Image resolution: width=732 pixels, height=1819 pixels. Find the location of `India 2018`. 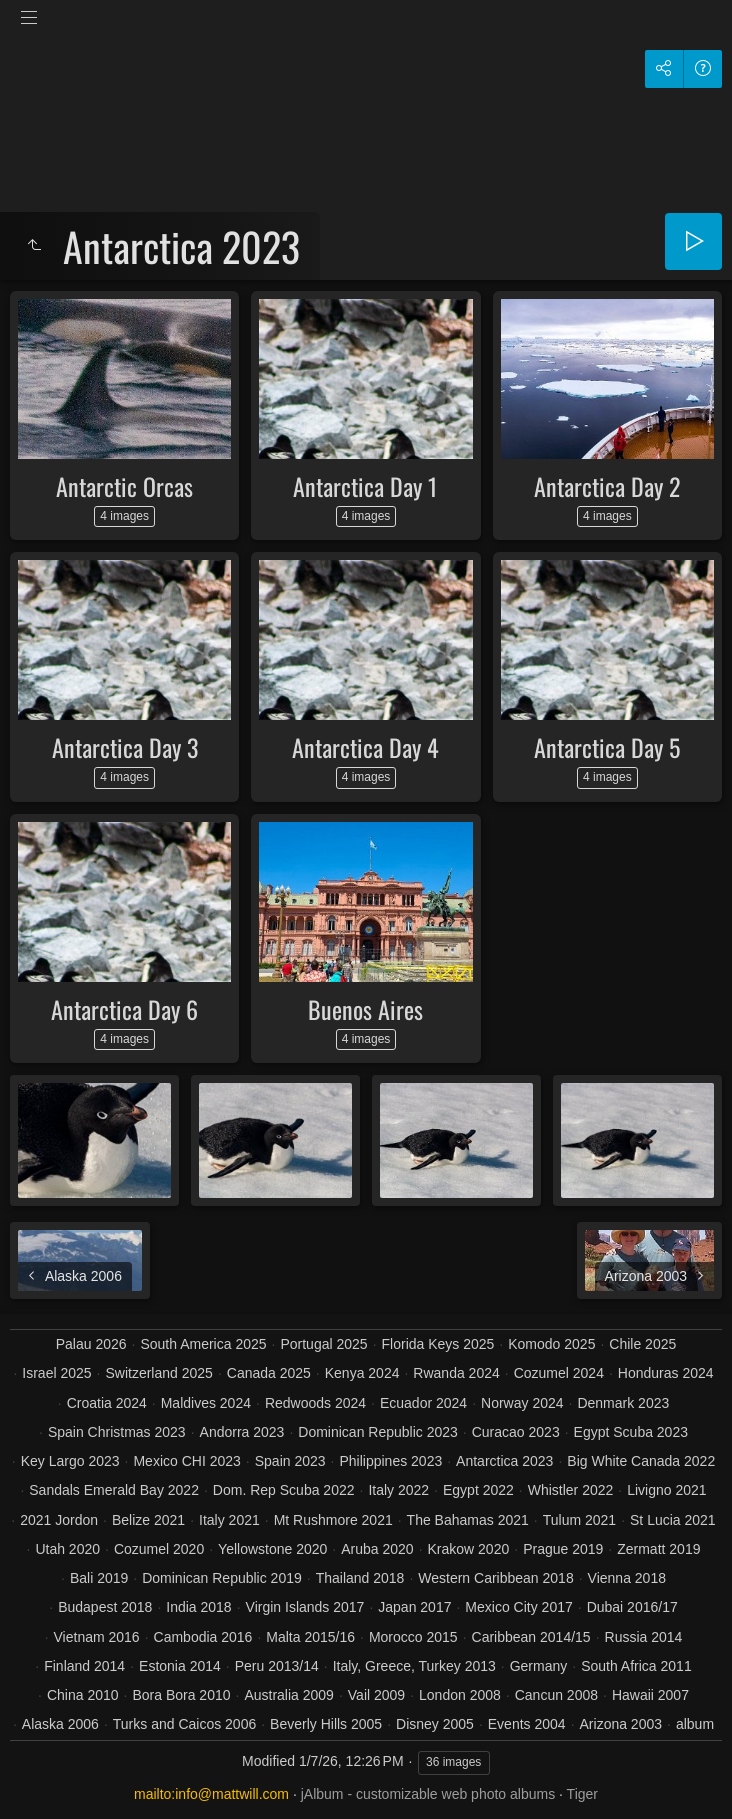

India 2018 is located at coordinates (198, 1607).